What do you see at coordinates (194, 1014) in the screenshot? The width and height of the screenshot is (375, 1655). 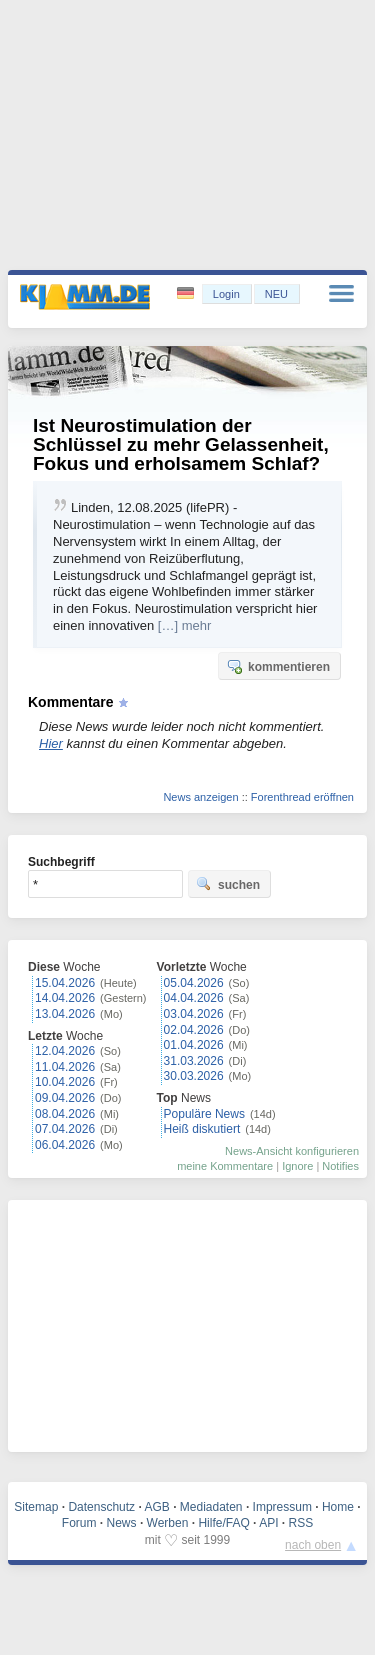 I see `03.04.2026` at bounding box center [194, 1014].